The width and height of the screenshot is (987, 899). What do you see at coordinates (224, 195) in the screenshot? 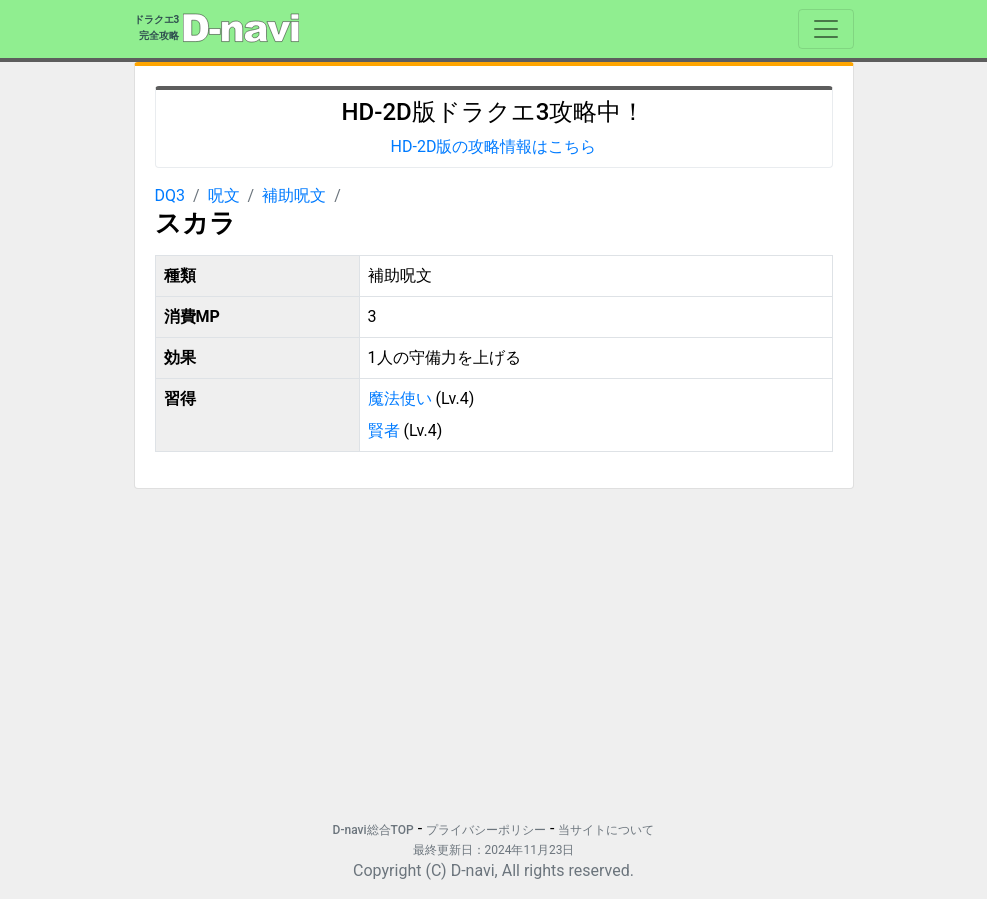
I see `呪文` at bounding box center [224, 195].